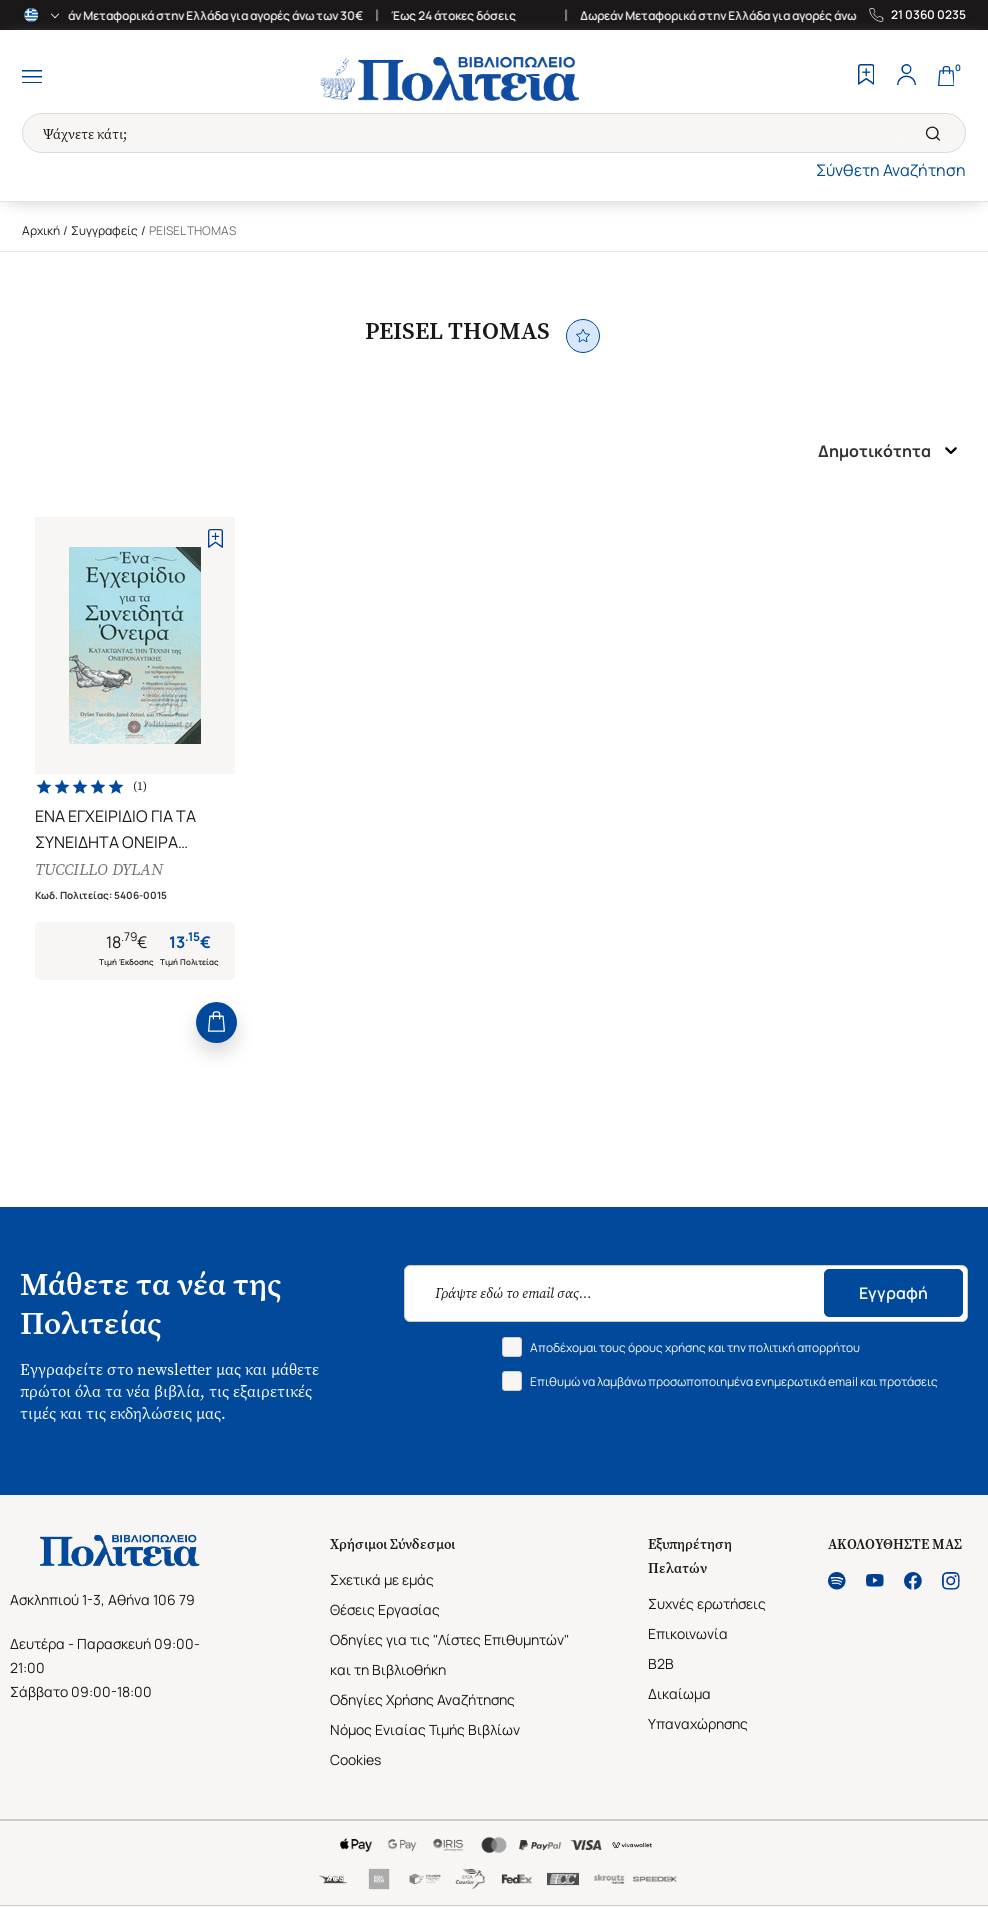  Describe the element at coordinates (698, 1708) in the screenshot. I see `Δικαίωμα Υπαναχώρησης` at that location.